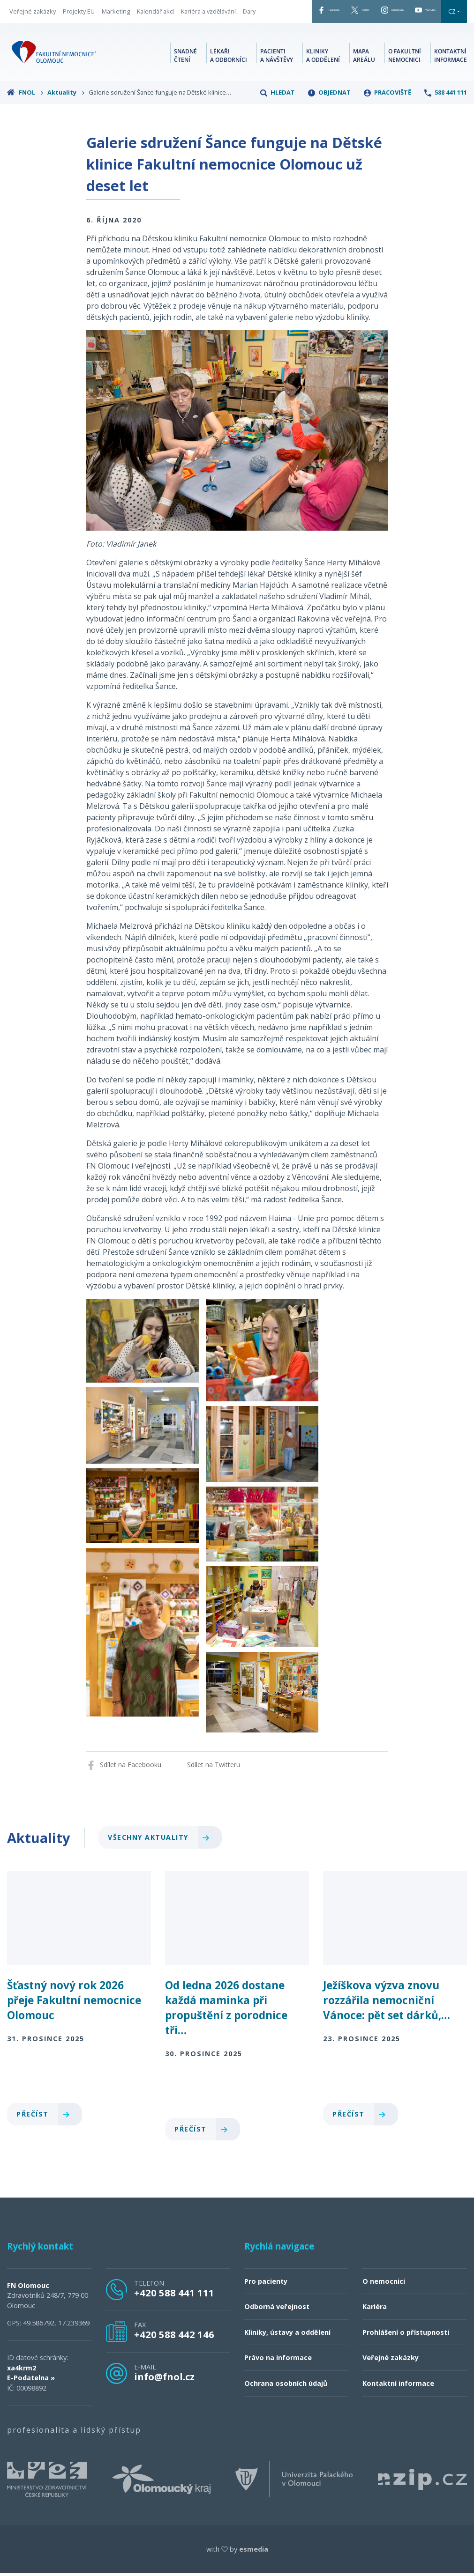  I want to click on Snadné čtení, so click(185, 82).